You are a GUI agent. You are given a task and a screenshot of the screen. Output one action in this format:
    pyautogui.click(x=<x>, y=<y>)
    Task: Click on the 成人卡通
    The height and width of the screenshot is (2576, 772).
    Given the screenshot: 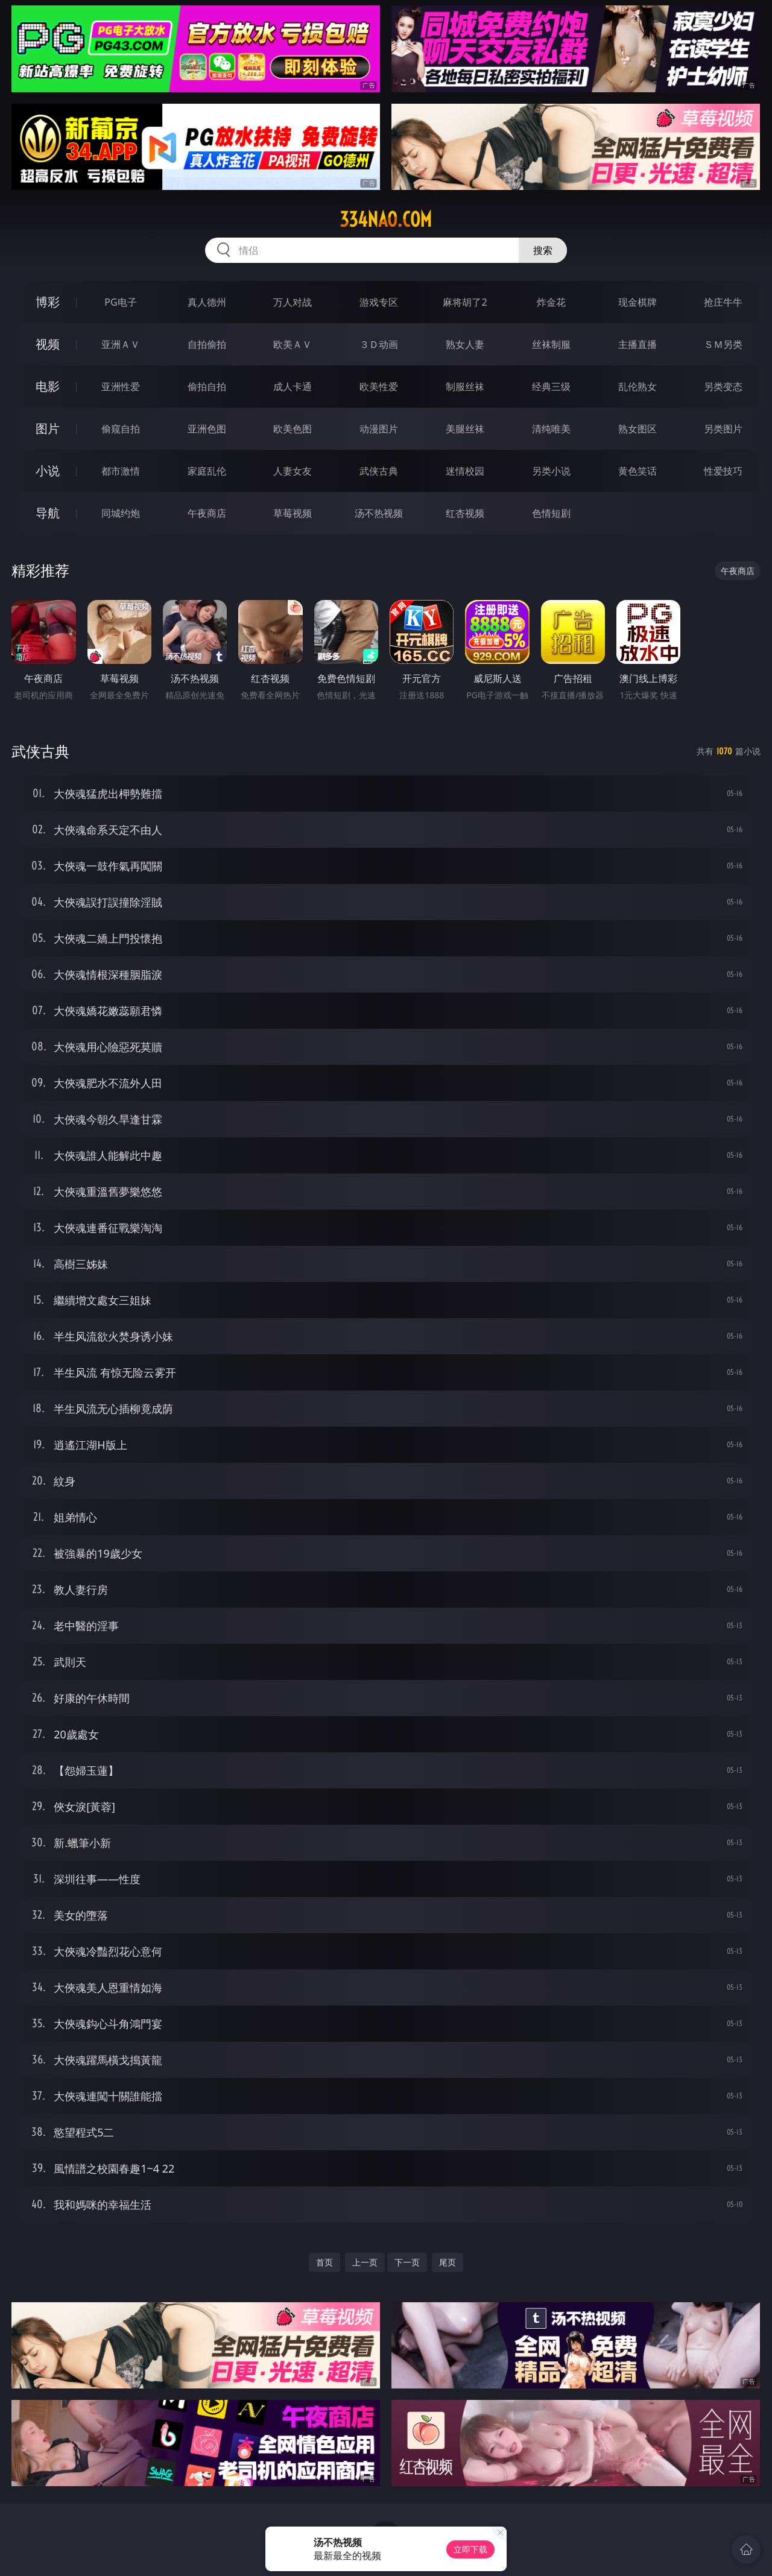 What is the action you would take?
    pyautogui.click(x=292, y=386)
    